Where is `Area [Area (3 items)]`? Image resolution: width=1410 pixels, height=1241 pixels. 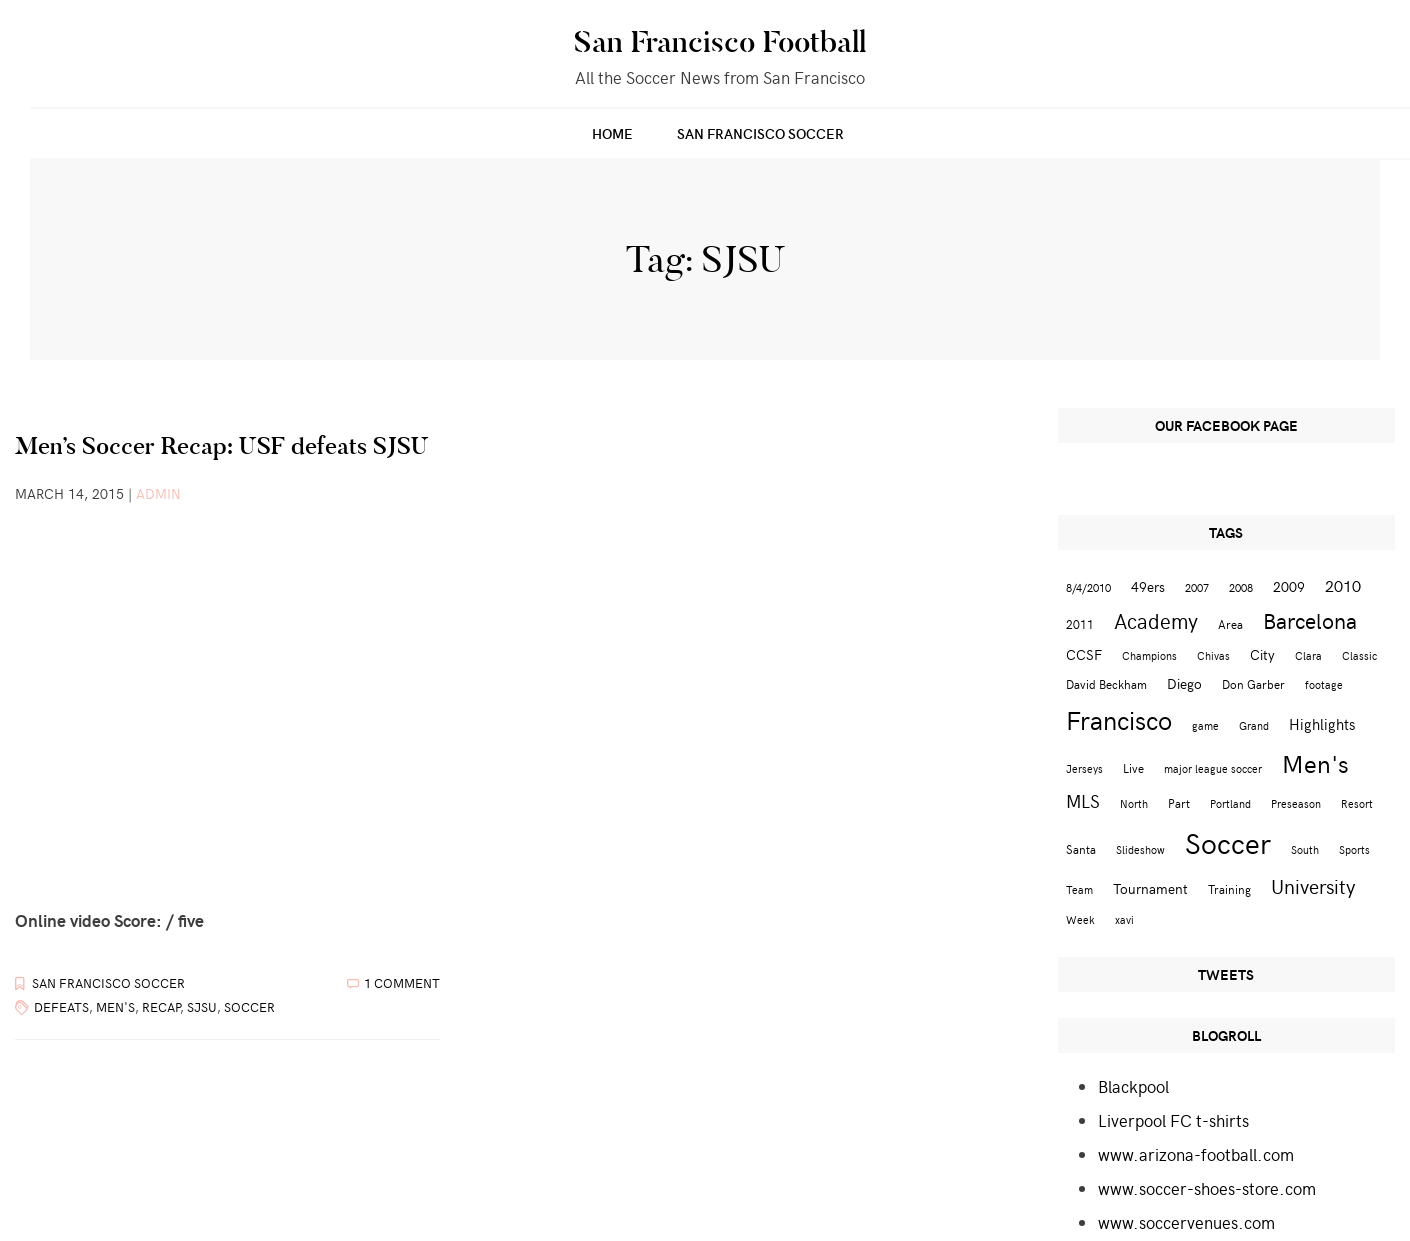 Area [Area (3 items)] is located at coordinates (1230, 623).